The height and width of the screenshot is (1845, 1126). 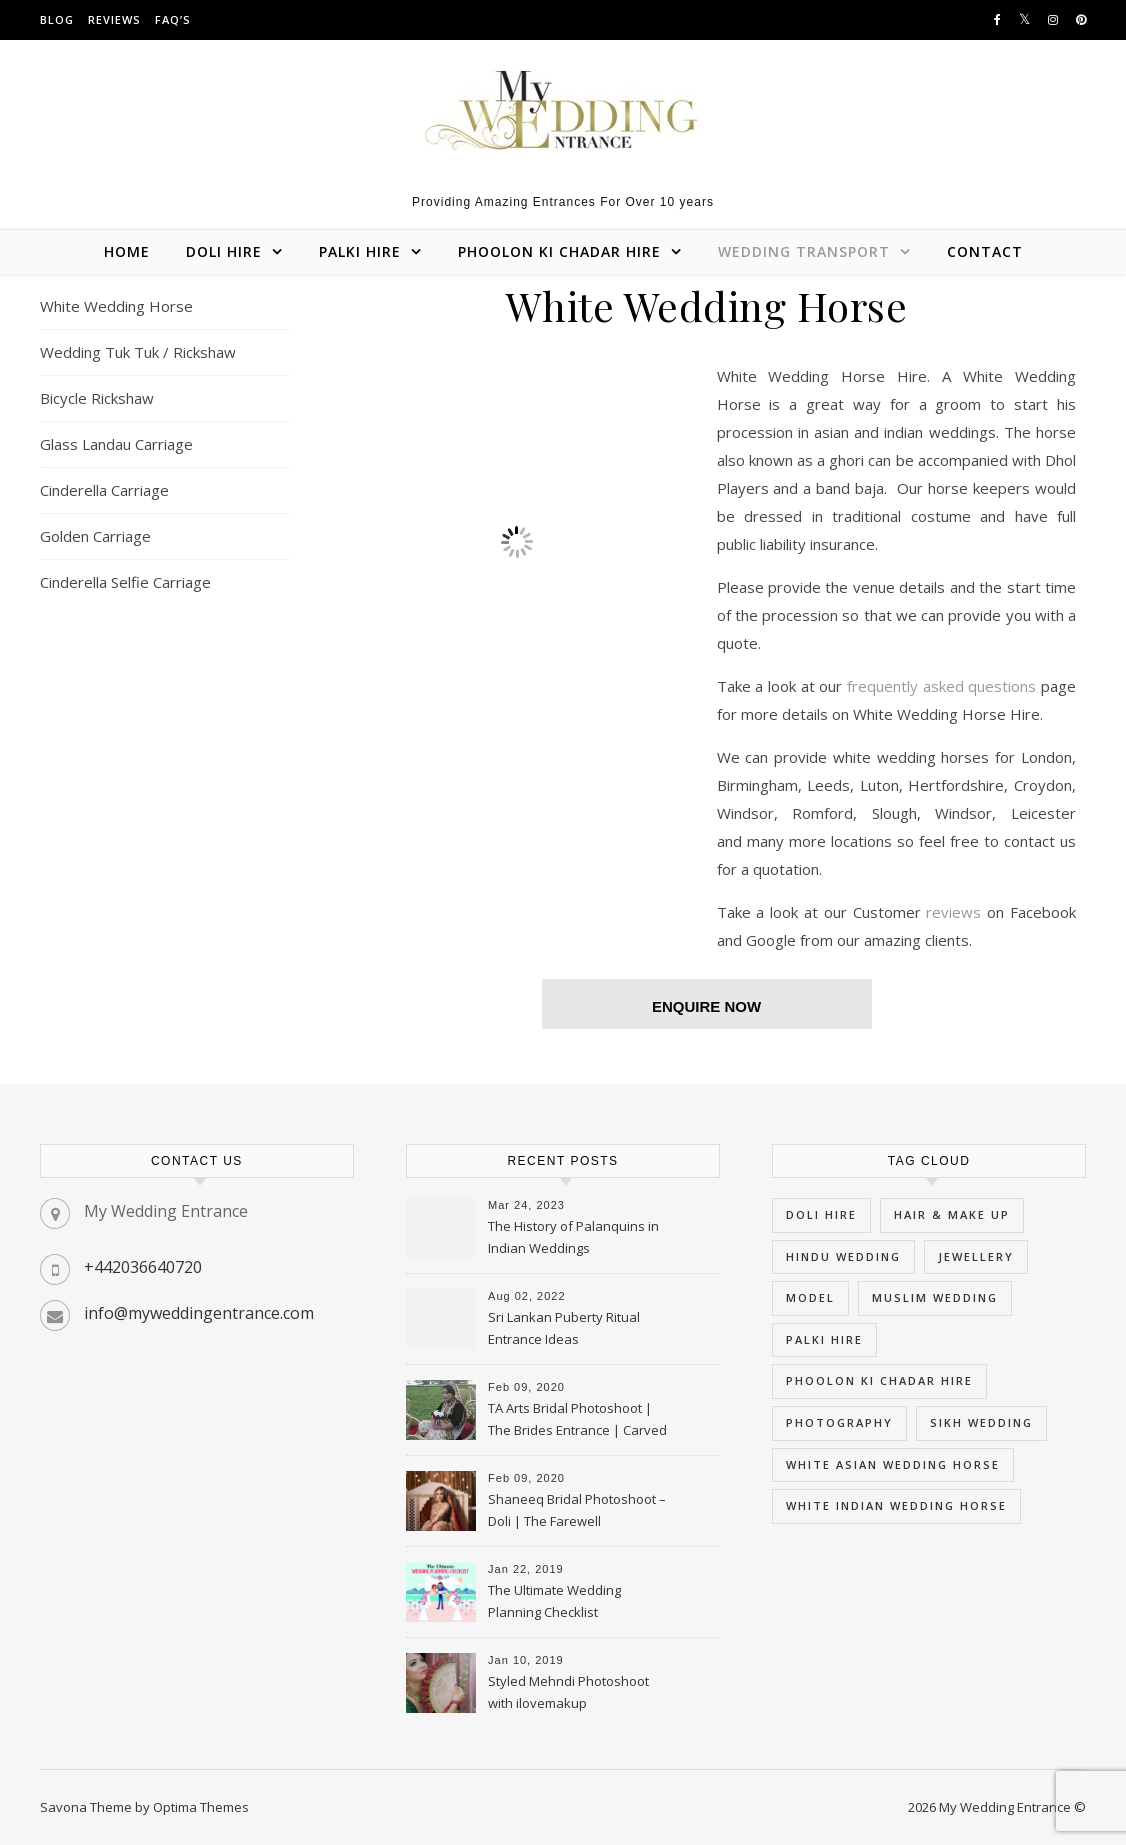 What do you see at coordinates (821, 1214) in the screenshot?
I see `doli hire [doli hire (9 items)]` at bounding box center [821, 1214].